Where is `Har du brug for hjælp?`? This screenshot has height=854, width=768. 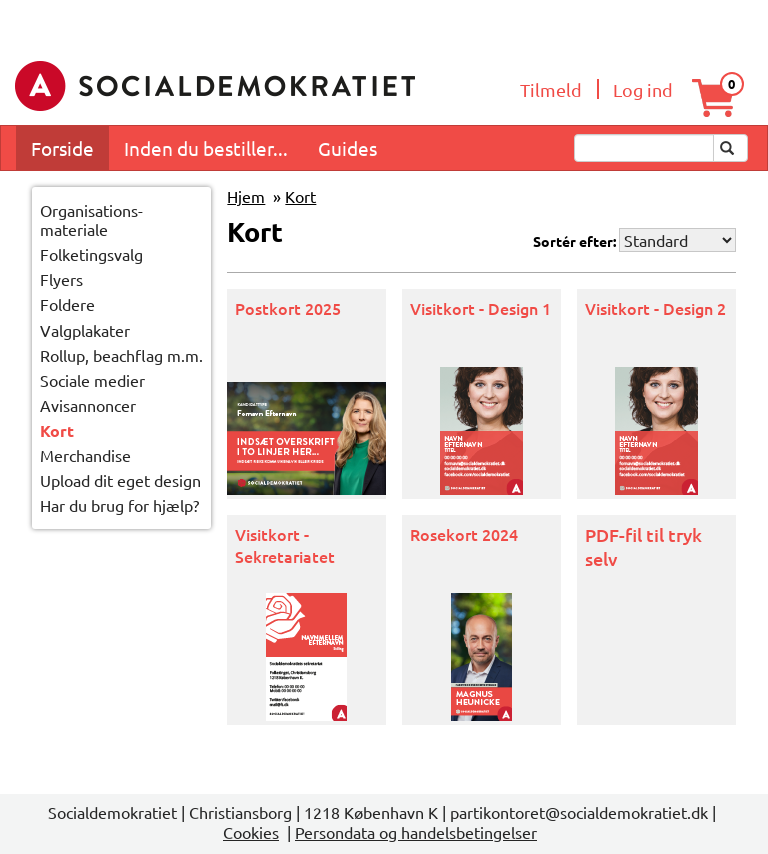 Har du brug for hjælp? is located at coordinates (119, 505).